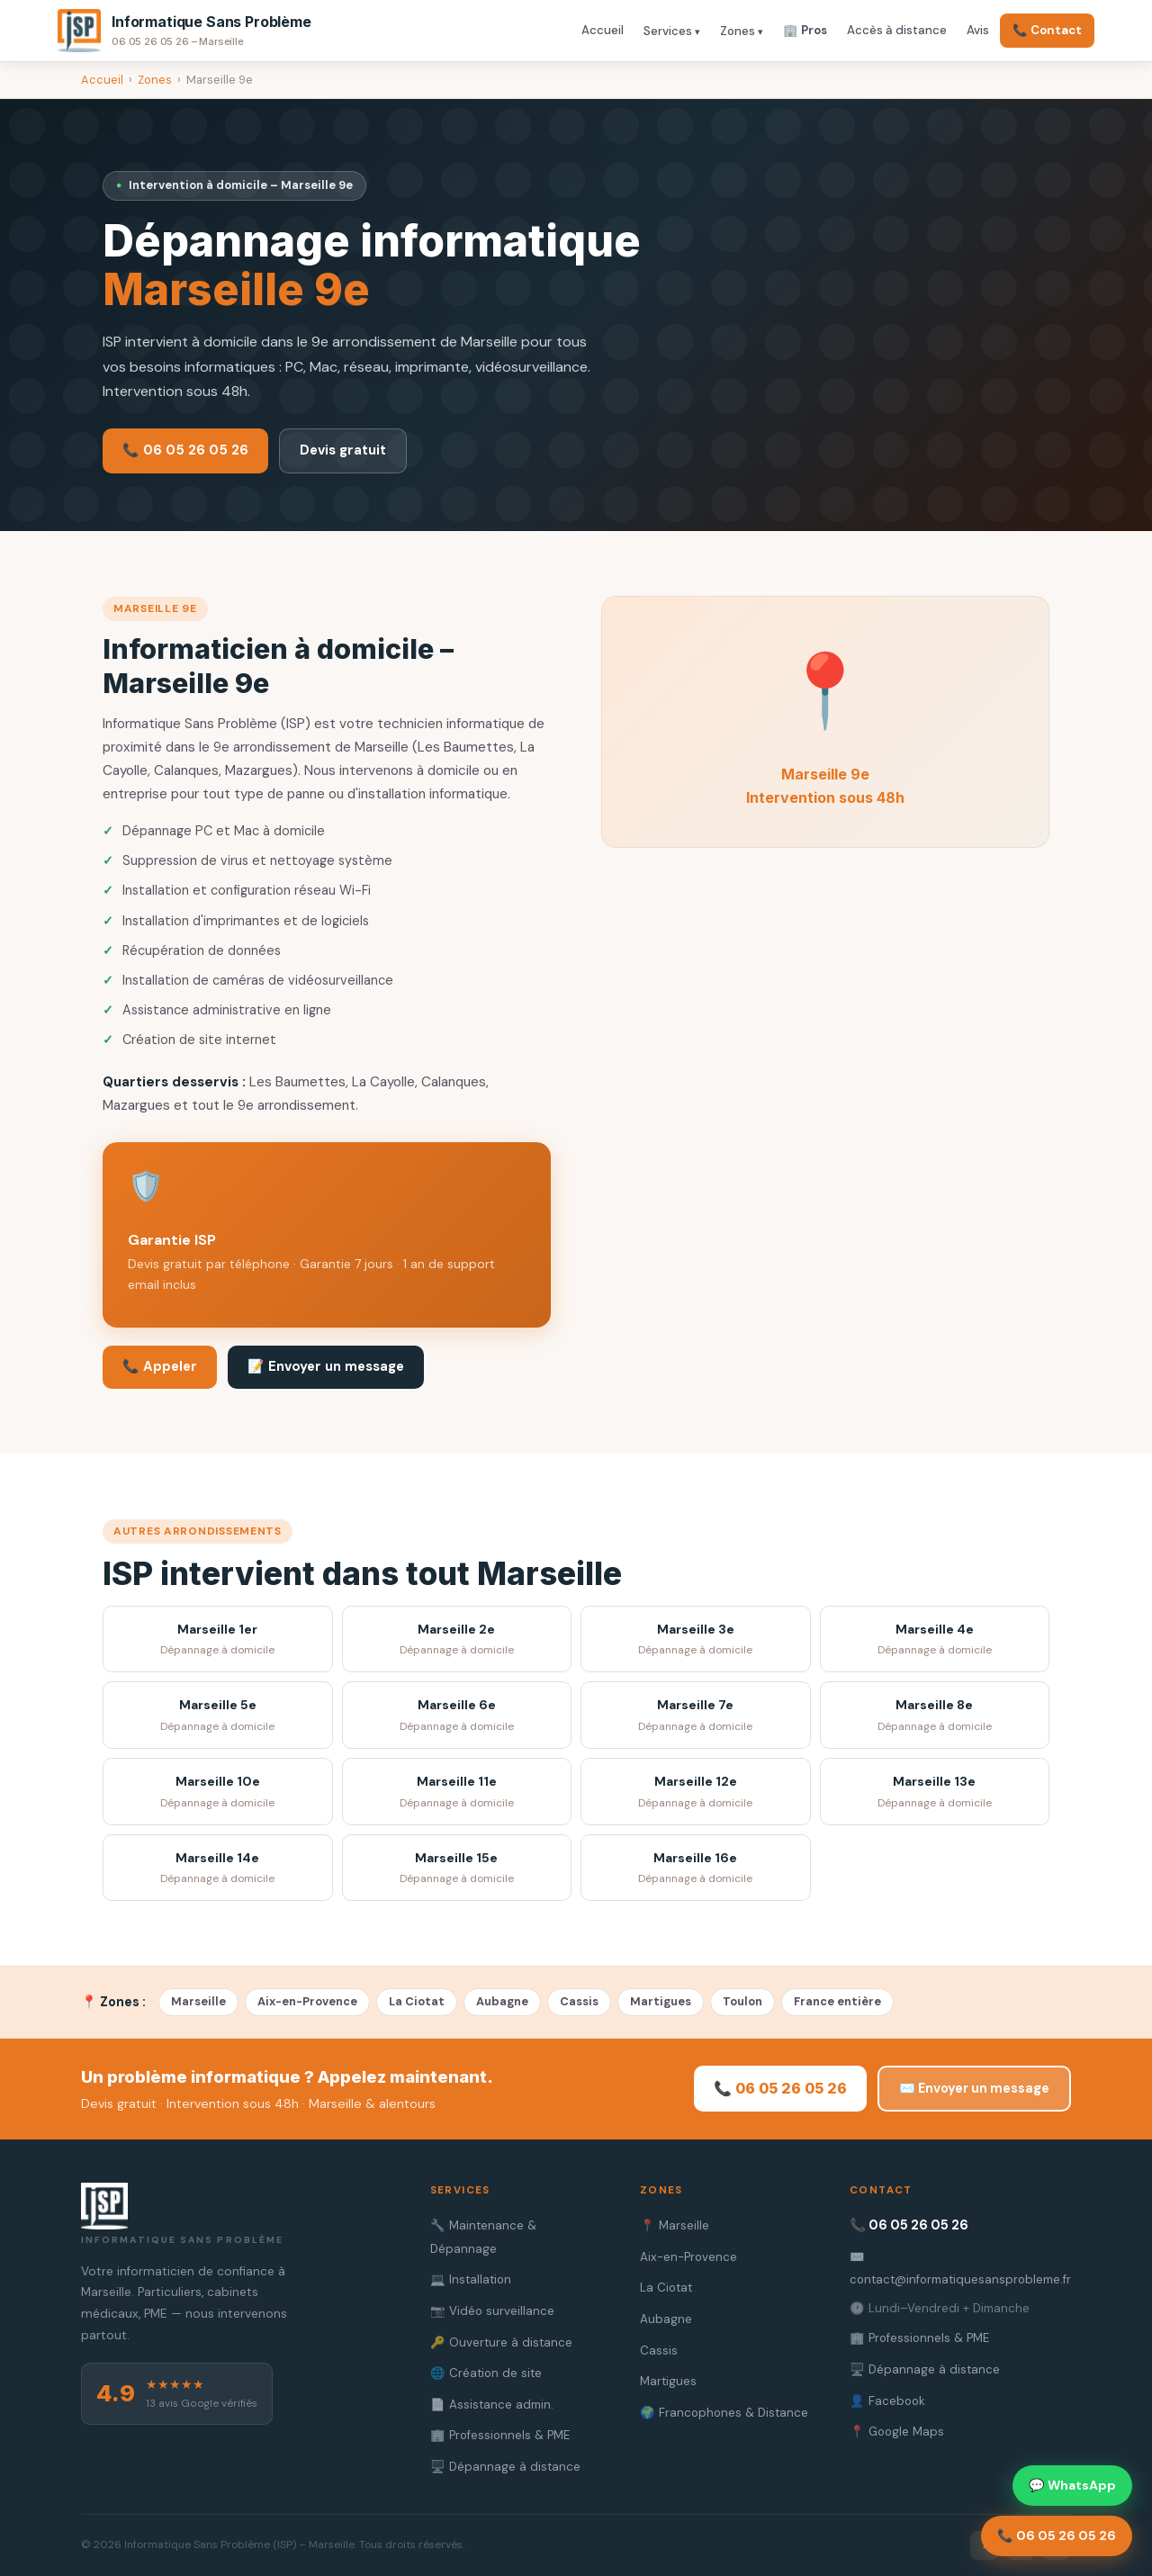 This screenshot has width=1152, height=2576. I want to click on Services, so click(668, 31).